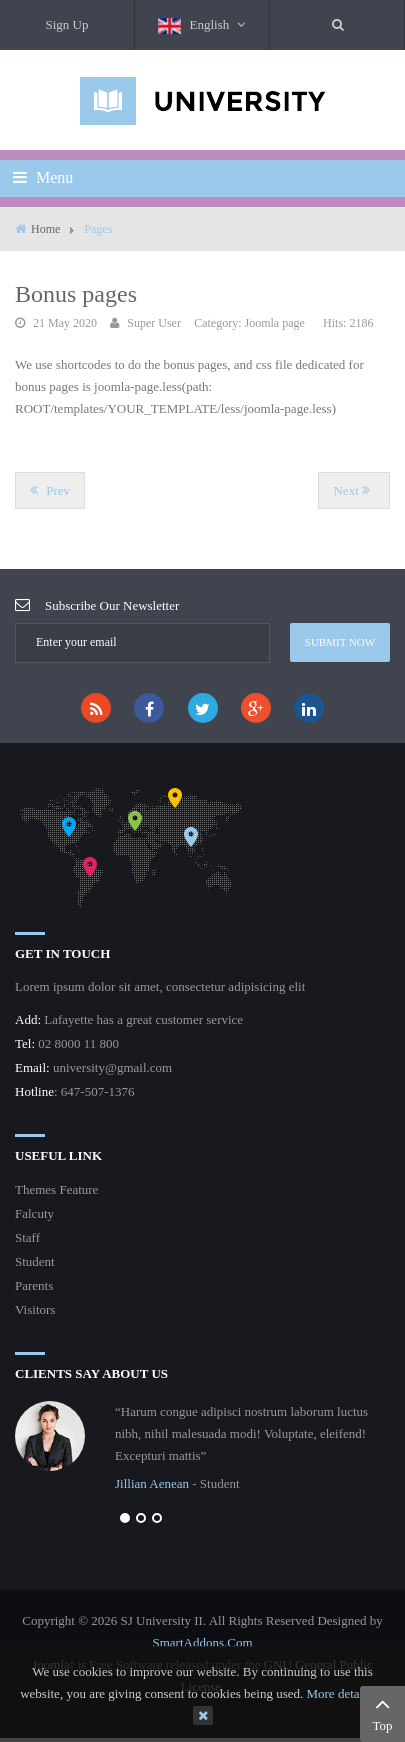 This screenshot has width=405, height=1742. I want to click on Top, so click(382, 1712).